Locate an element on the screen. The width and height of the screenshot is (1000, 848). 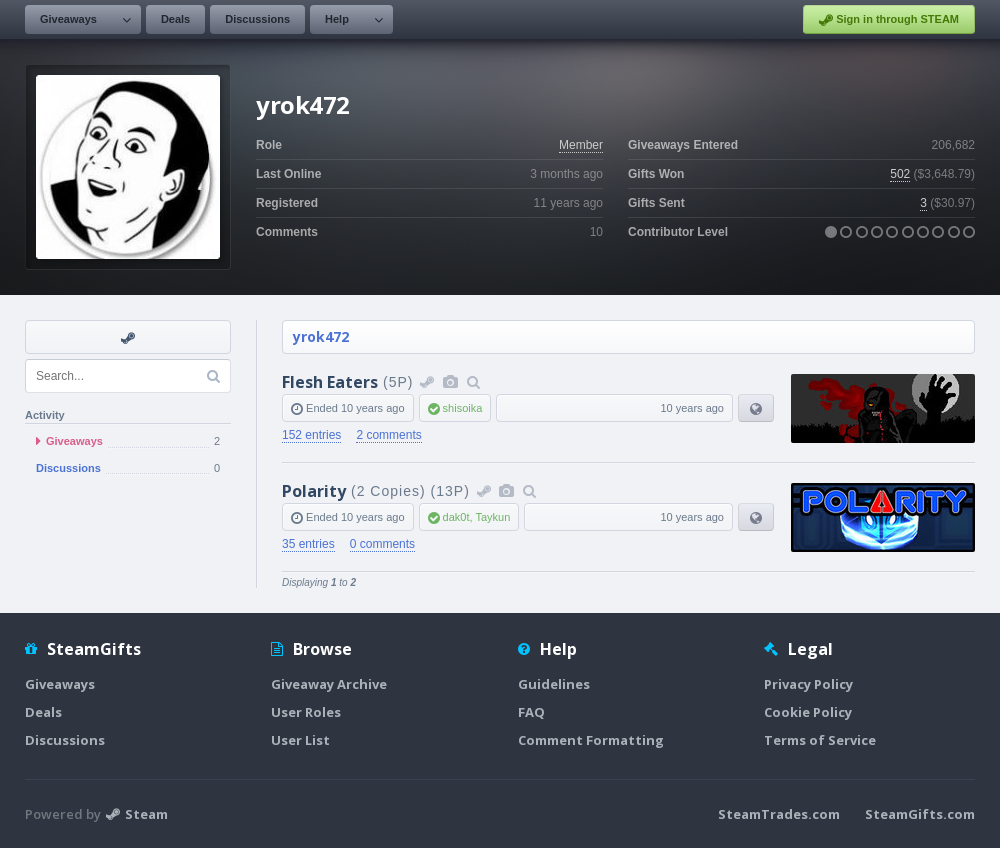
Sign in through STEAM is located at coordinates (889, 20).